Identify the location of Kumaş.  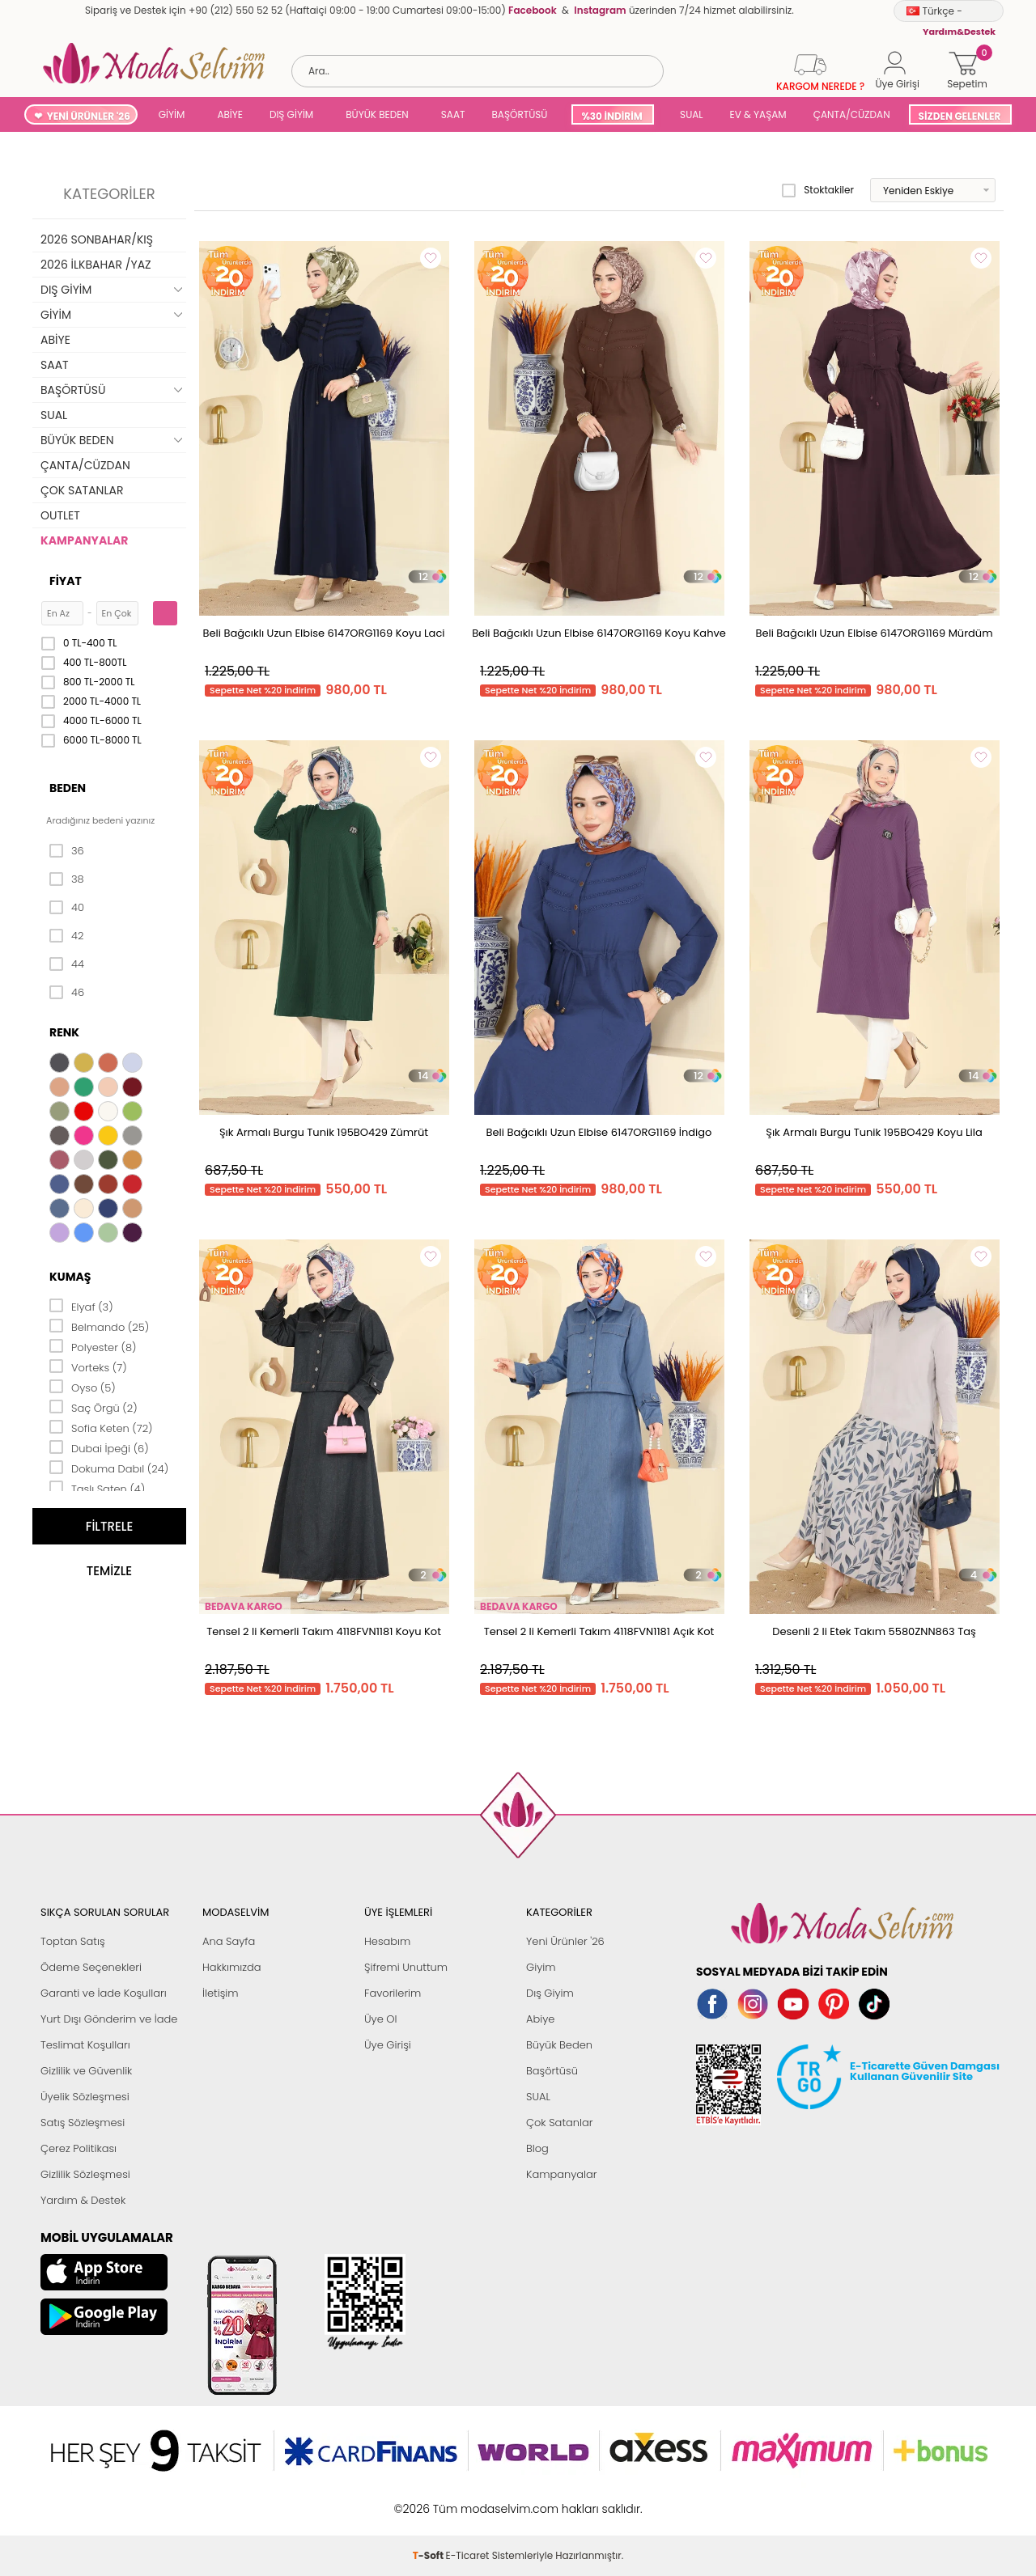
(70, 1277).